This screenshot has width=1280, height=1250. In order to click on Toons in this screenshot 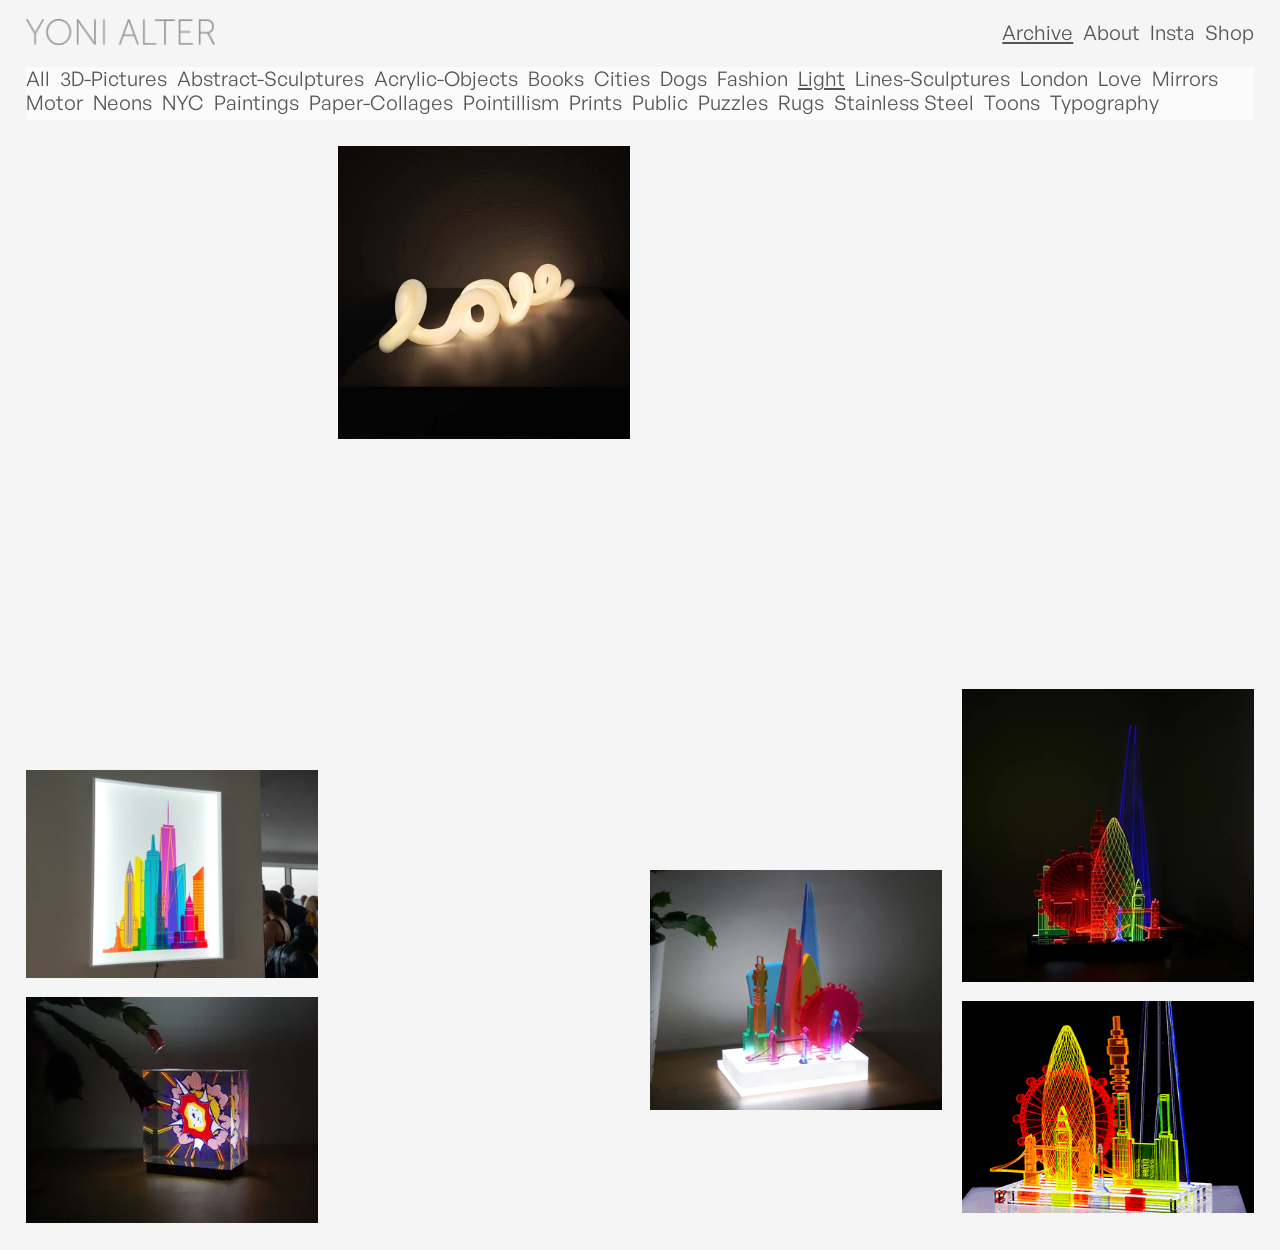, I will do `click(1012, 103)`.